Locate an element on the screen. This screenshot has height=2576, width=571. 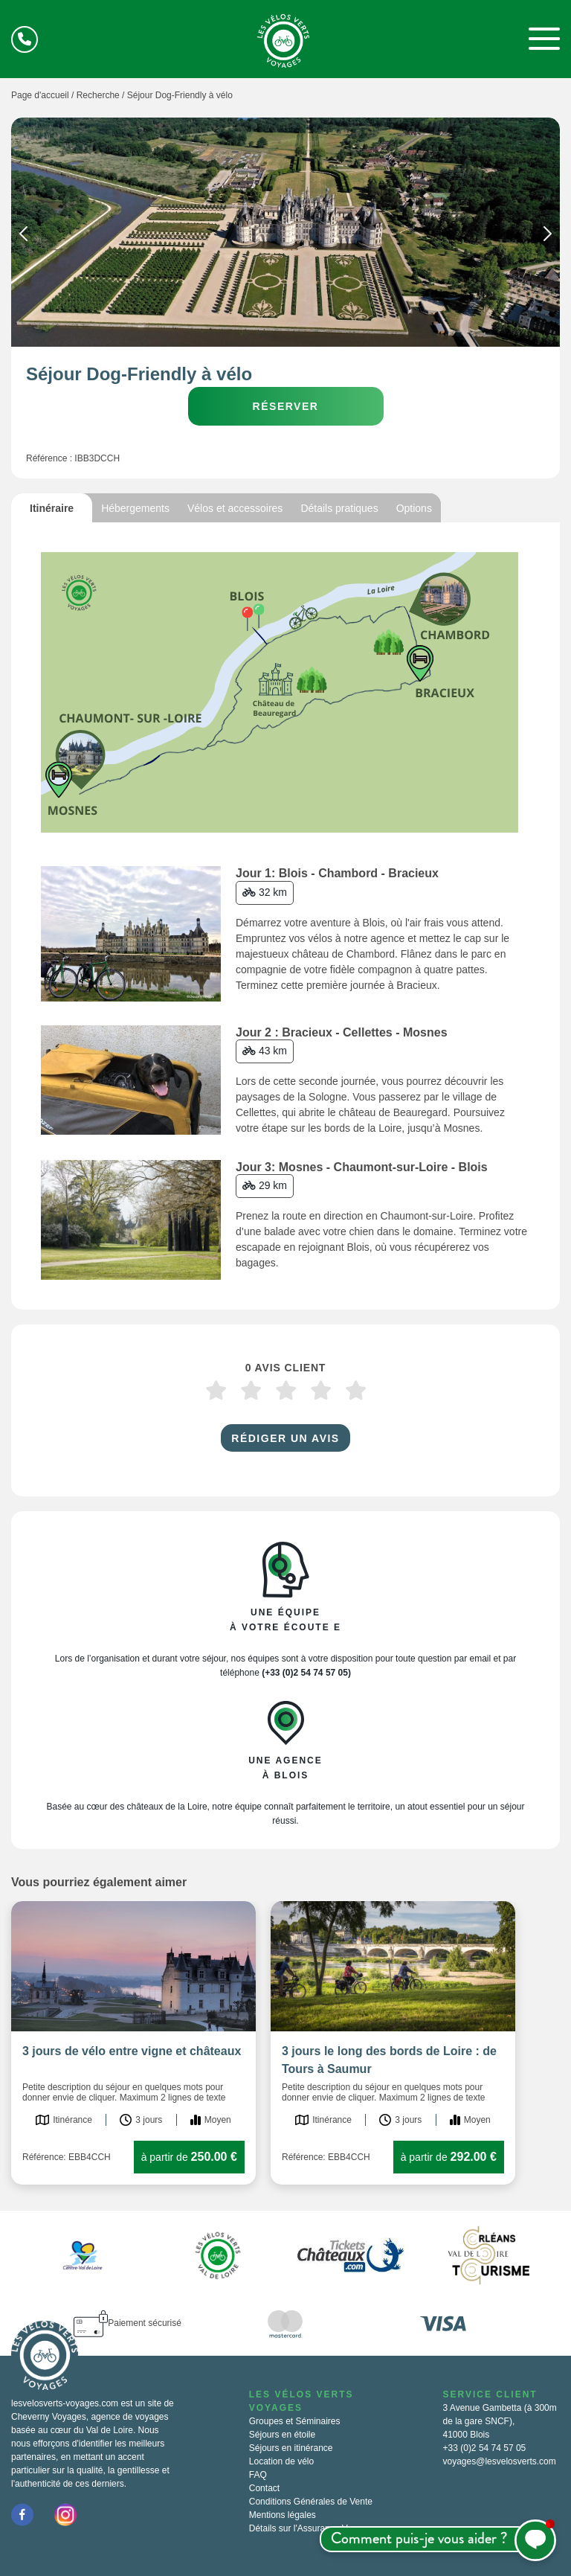
Next [button] is located at coordinates (548, 236).